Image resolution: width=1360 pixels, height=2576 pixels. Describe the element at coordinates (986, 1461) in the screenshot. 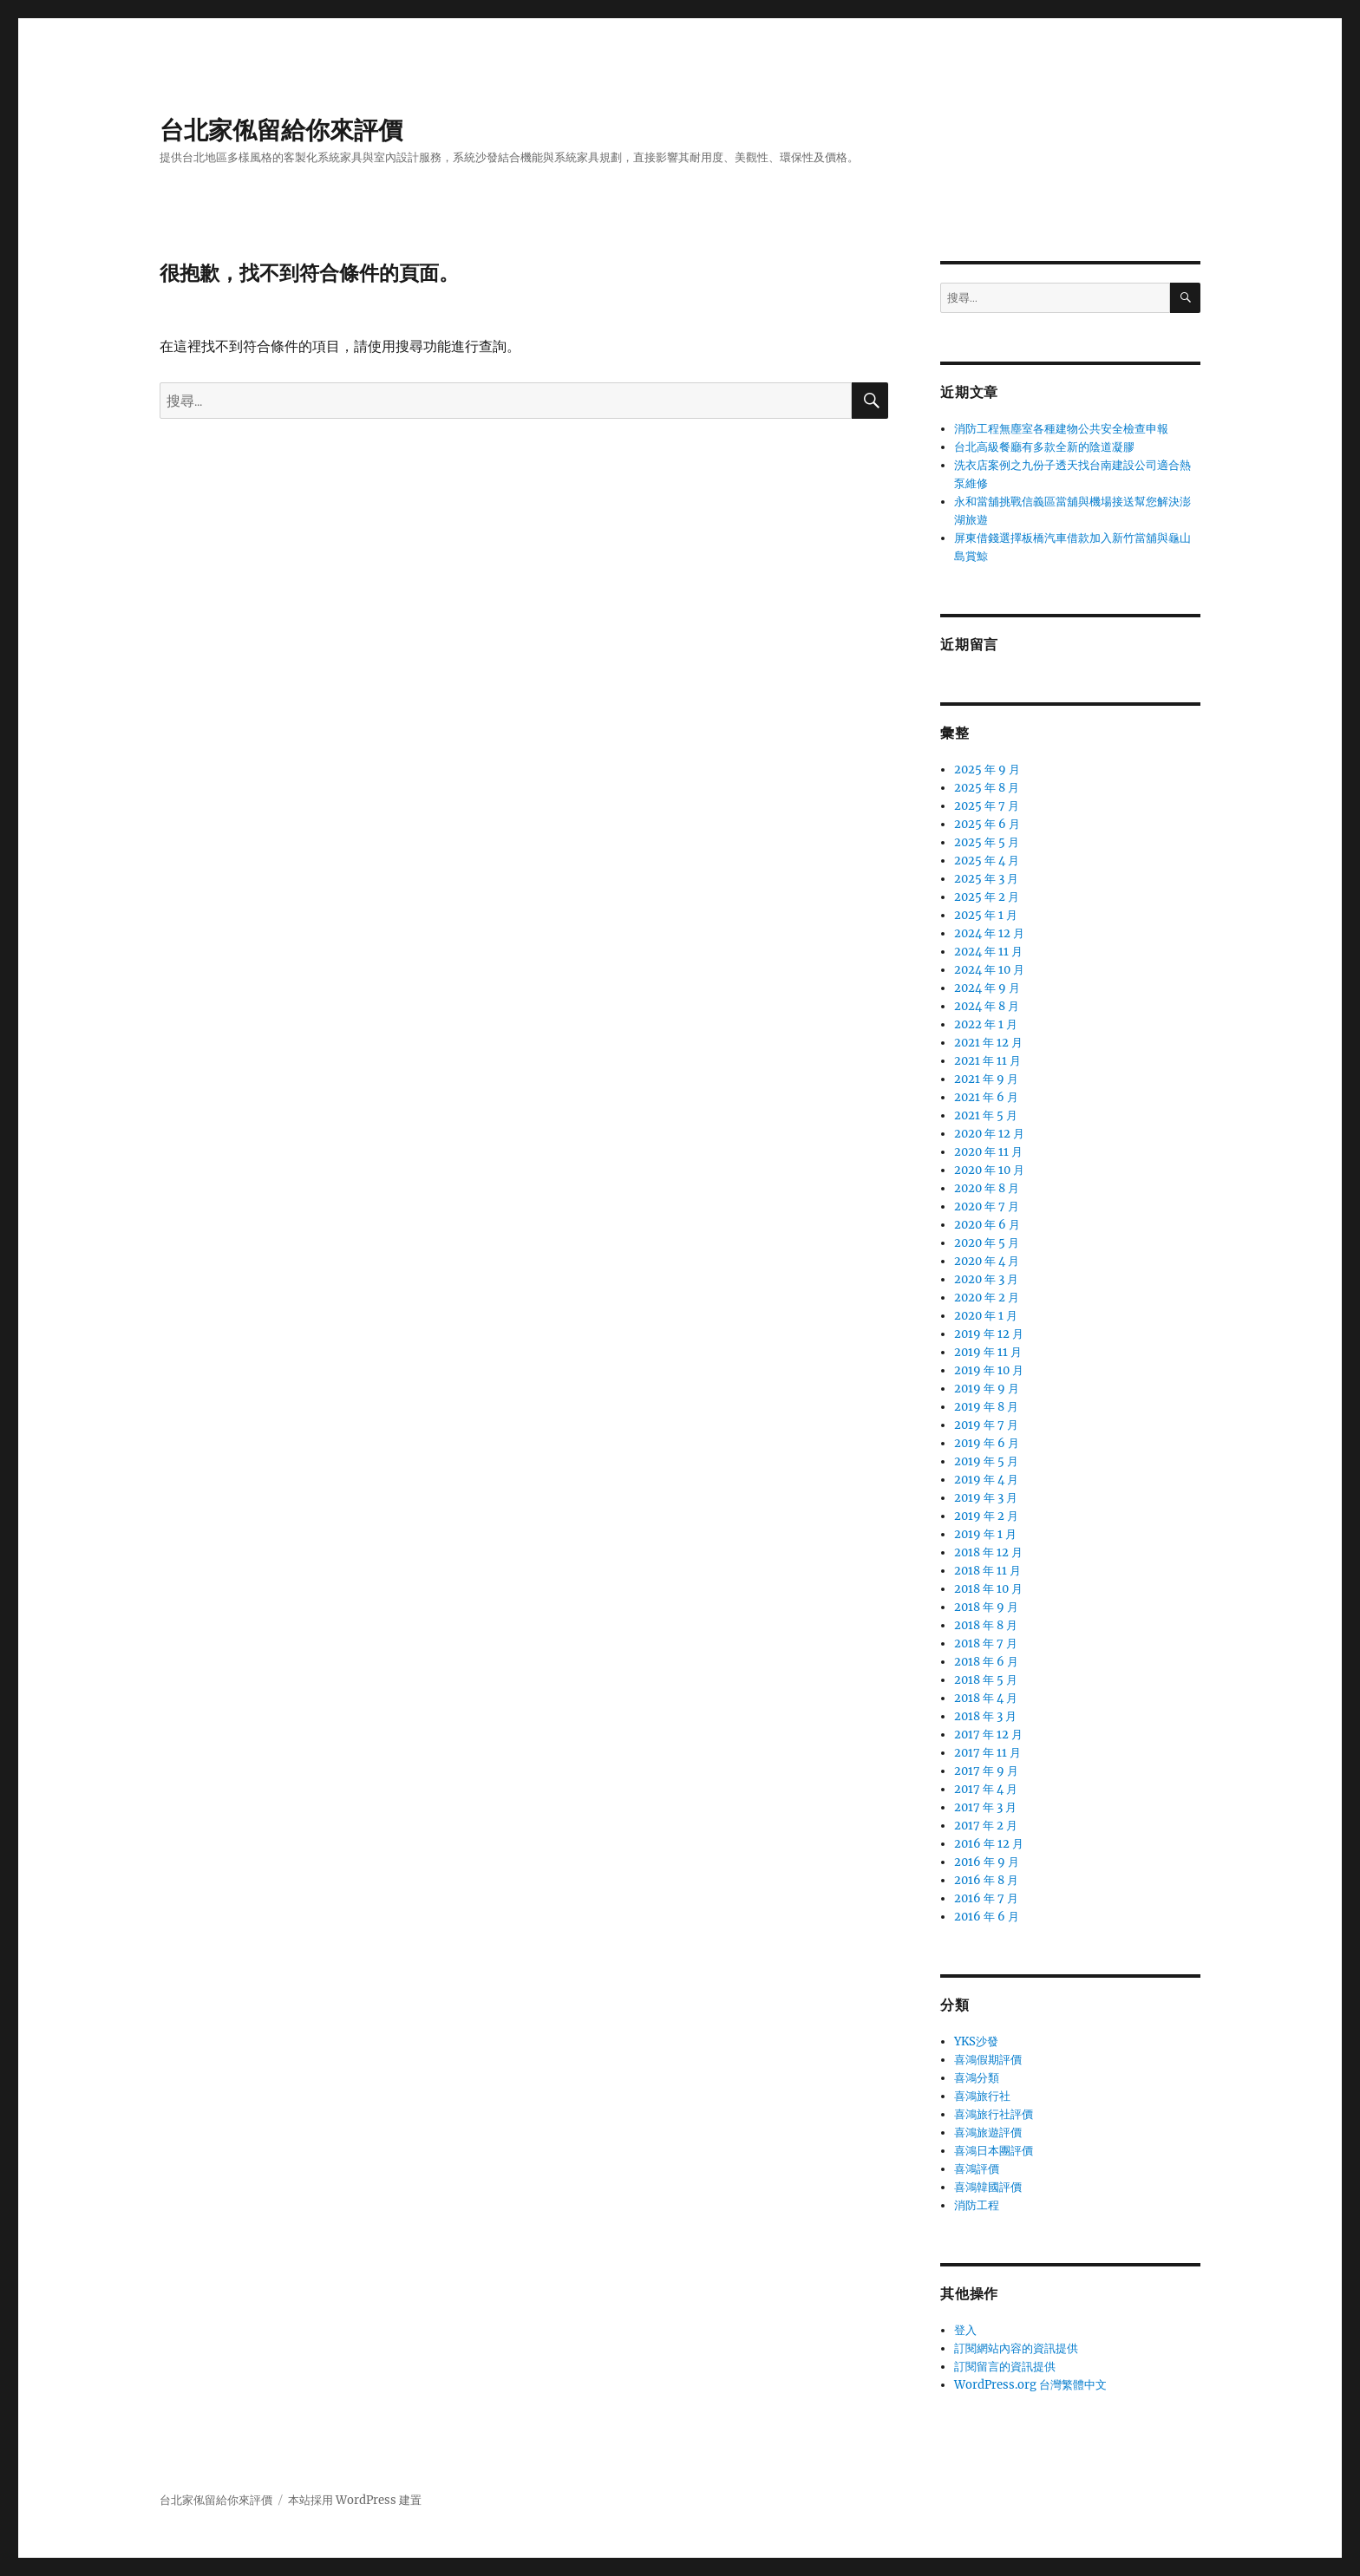

I see `2019 年 5 月` at that location.